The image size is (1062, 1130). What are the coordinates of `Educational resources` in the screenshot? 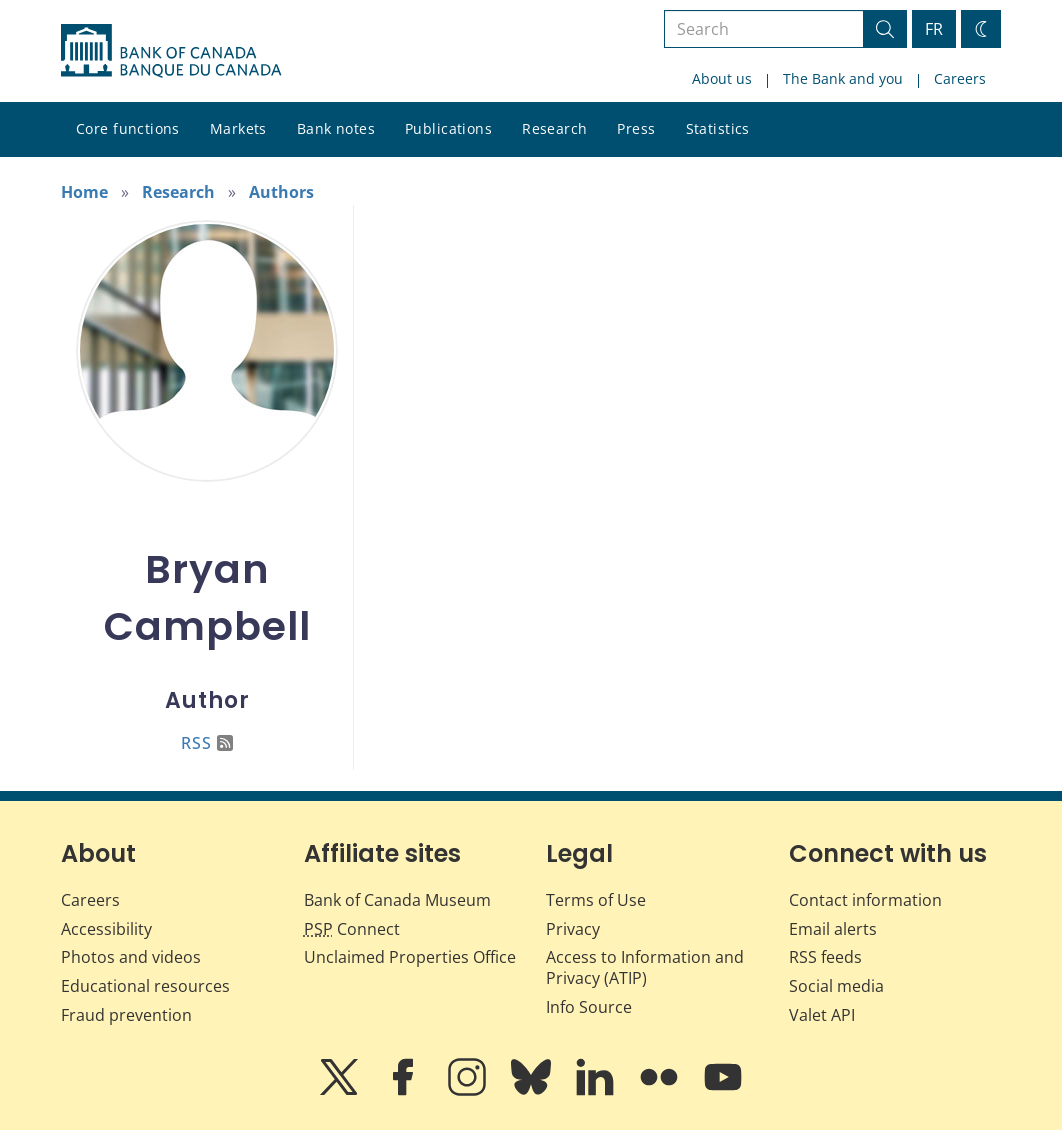 It's located at (145, 986).